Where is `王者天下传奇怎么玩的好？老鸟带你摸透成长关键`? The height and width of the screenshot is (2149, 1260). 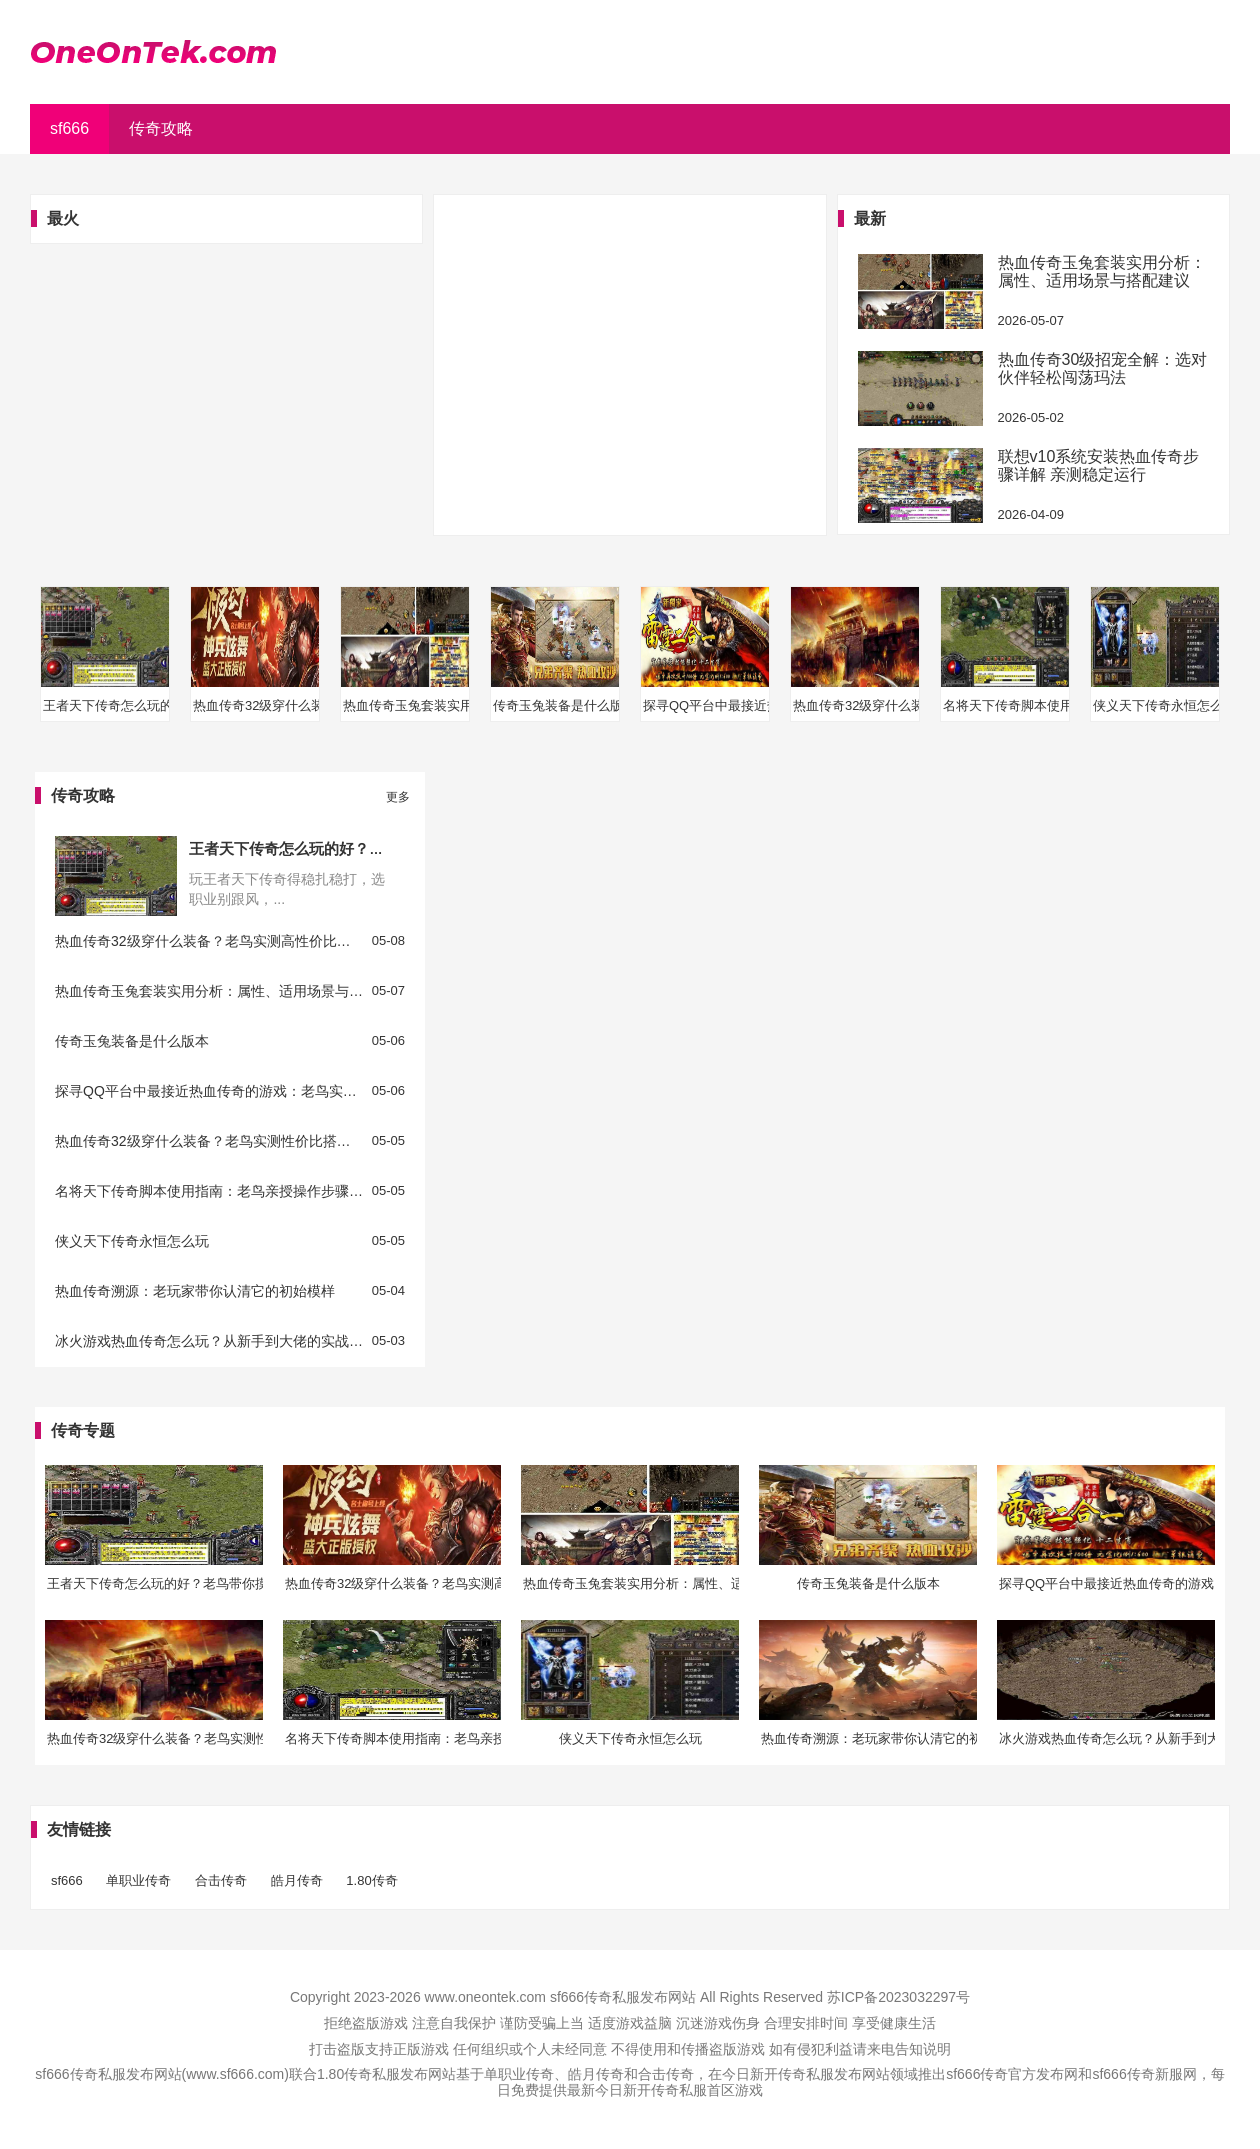 王者天下传奇怎么玩的好？老鸟带你摸透成长关键 is located at coordinates (354, 848).